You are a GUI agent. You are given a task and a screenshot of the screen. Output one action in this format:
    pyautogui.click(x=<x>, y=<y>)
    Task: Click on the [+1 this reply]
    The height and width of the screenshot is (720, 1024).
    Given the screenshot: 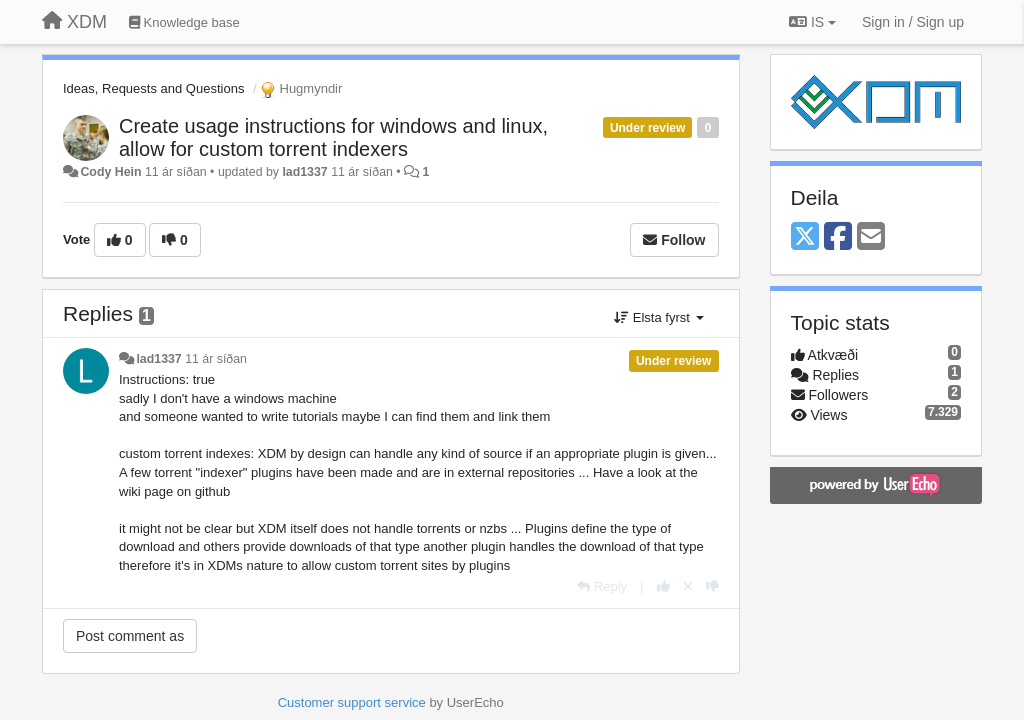 What is the action you would take?
    pyautogui.click(x=663, y=586)
    